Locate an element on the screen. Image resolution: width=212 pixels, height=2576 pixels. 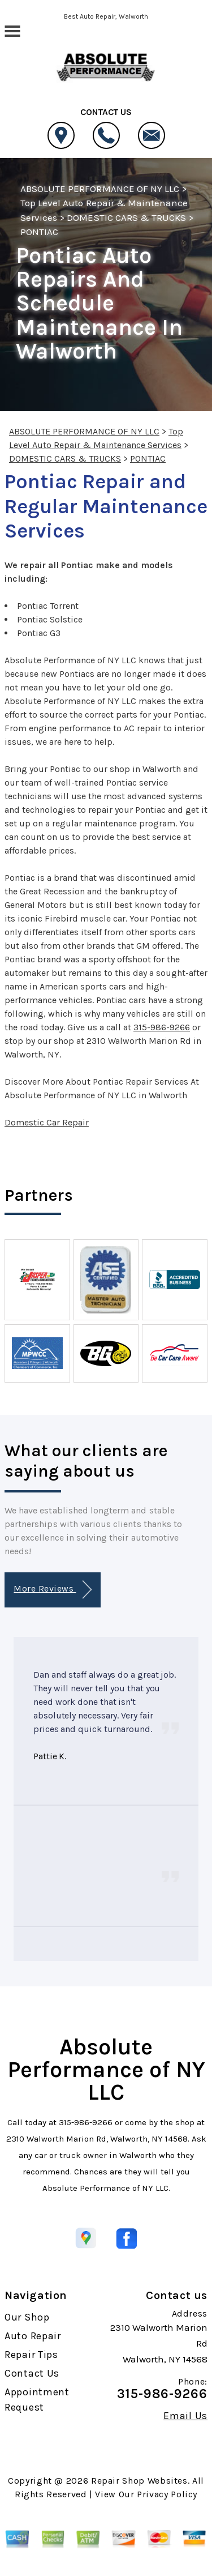
Contact Us is located at coordinates (32, 2373).